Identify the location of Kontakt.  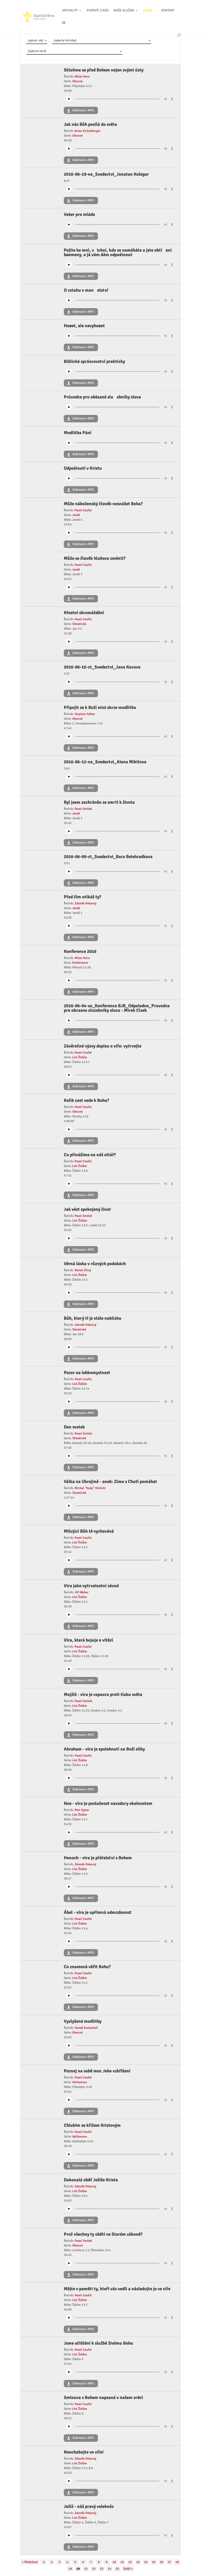
(168, 11).